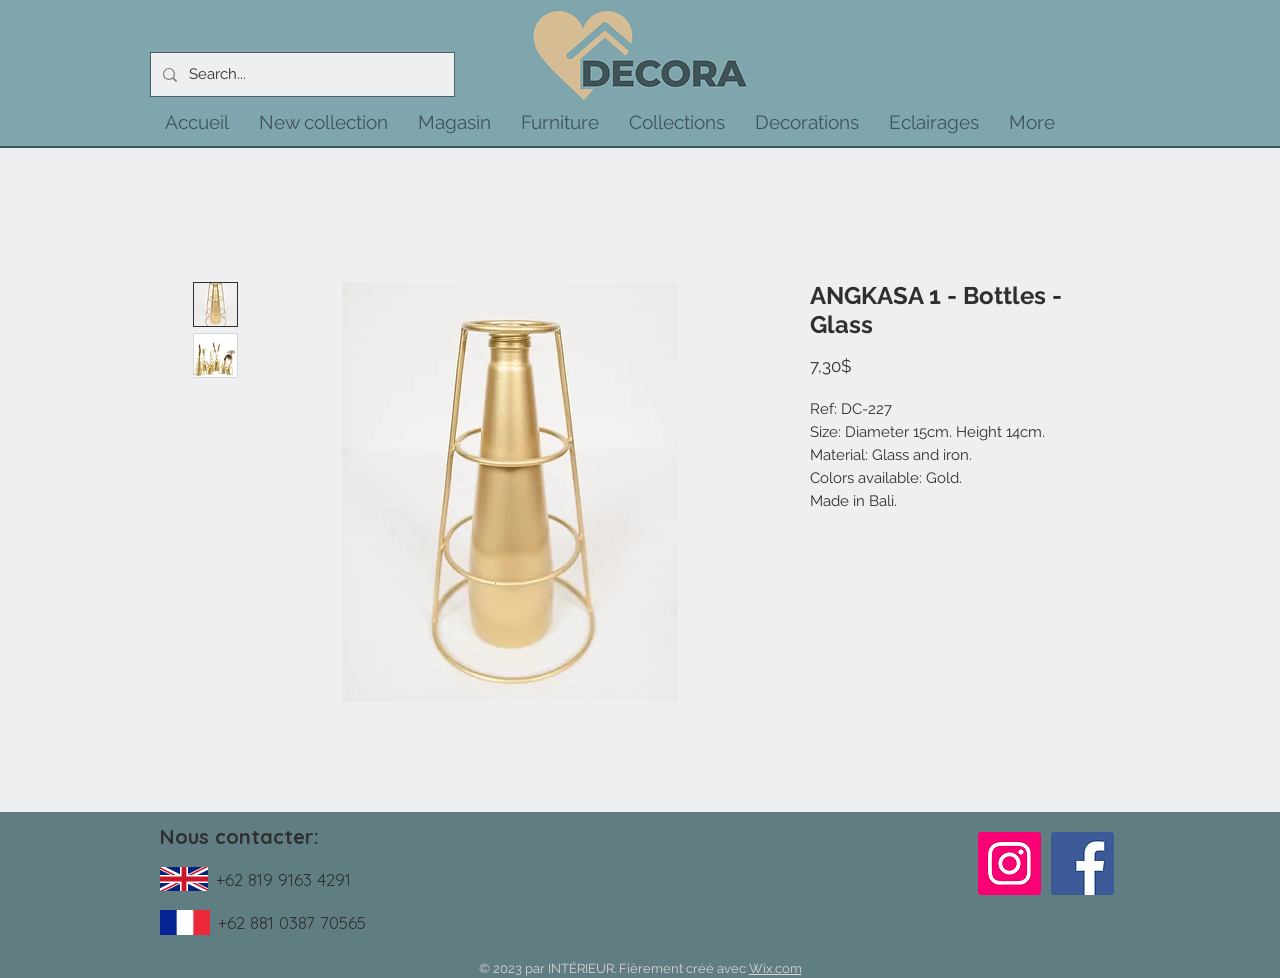 Image resolution: width=1280 pixels, height=978 pixels. What do you see at coordinates (292, 922) in the screenshot?
I see `+62 881 0387 70565` at bounding box center [292, 922].